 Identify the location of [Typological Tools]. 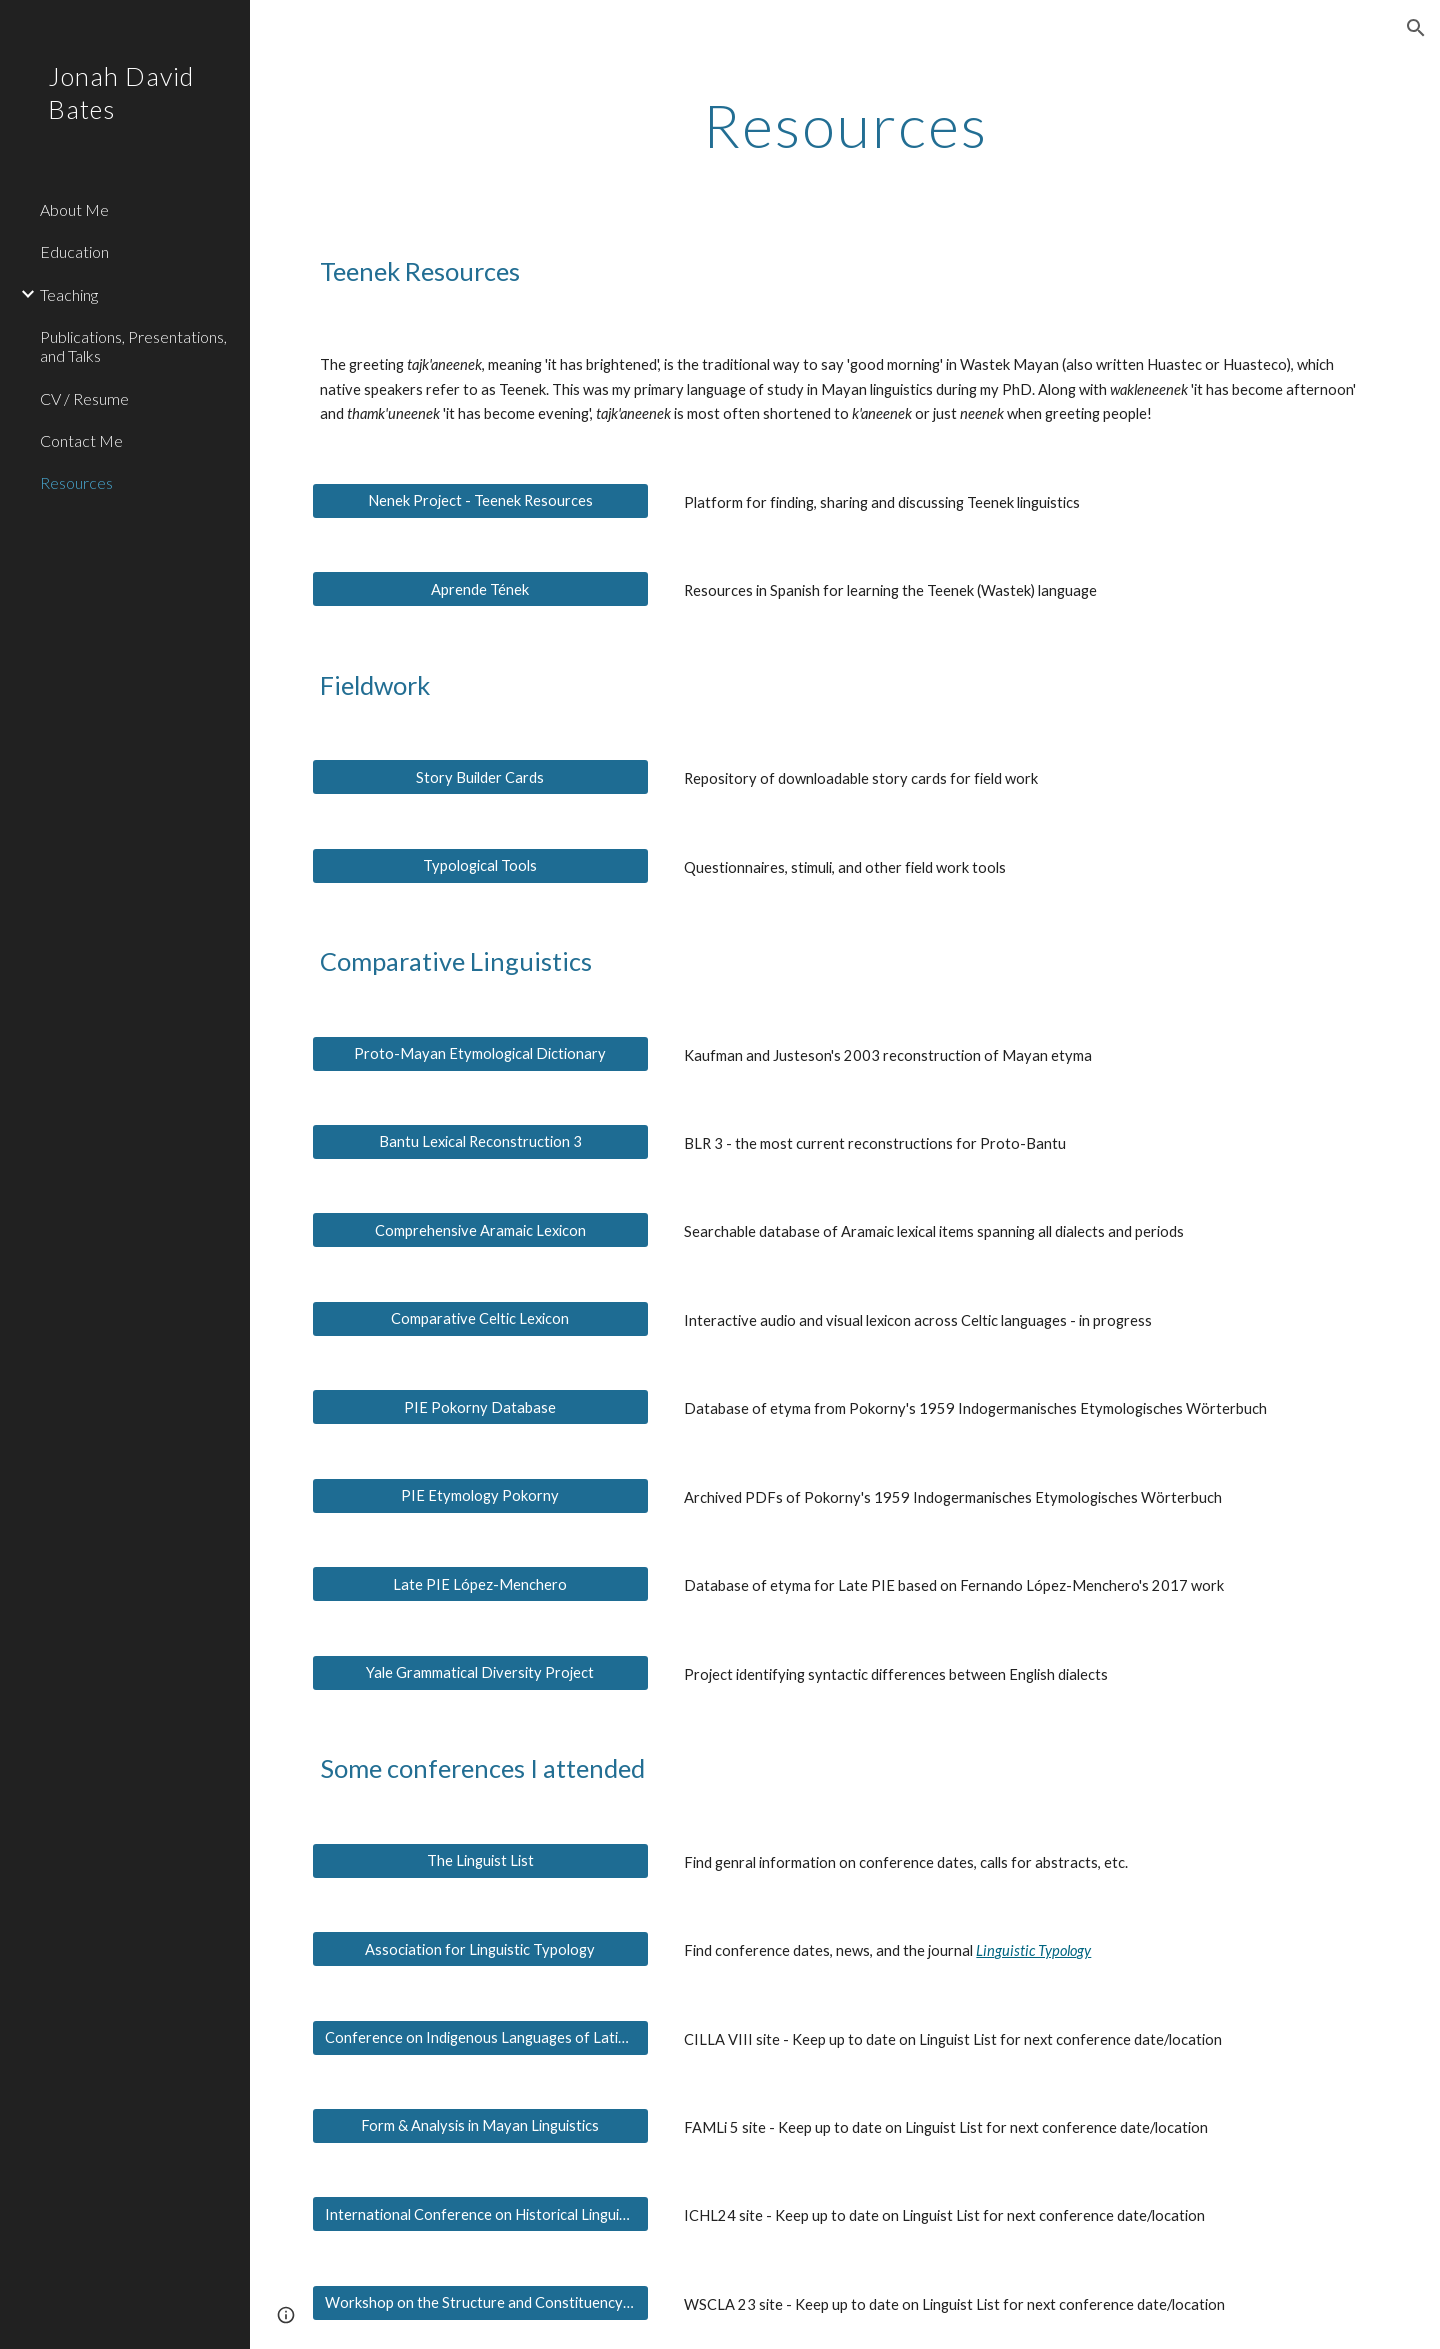
(480, 865).